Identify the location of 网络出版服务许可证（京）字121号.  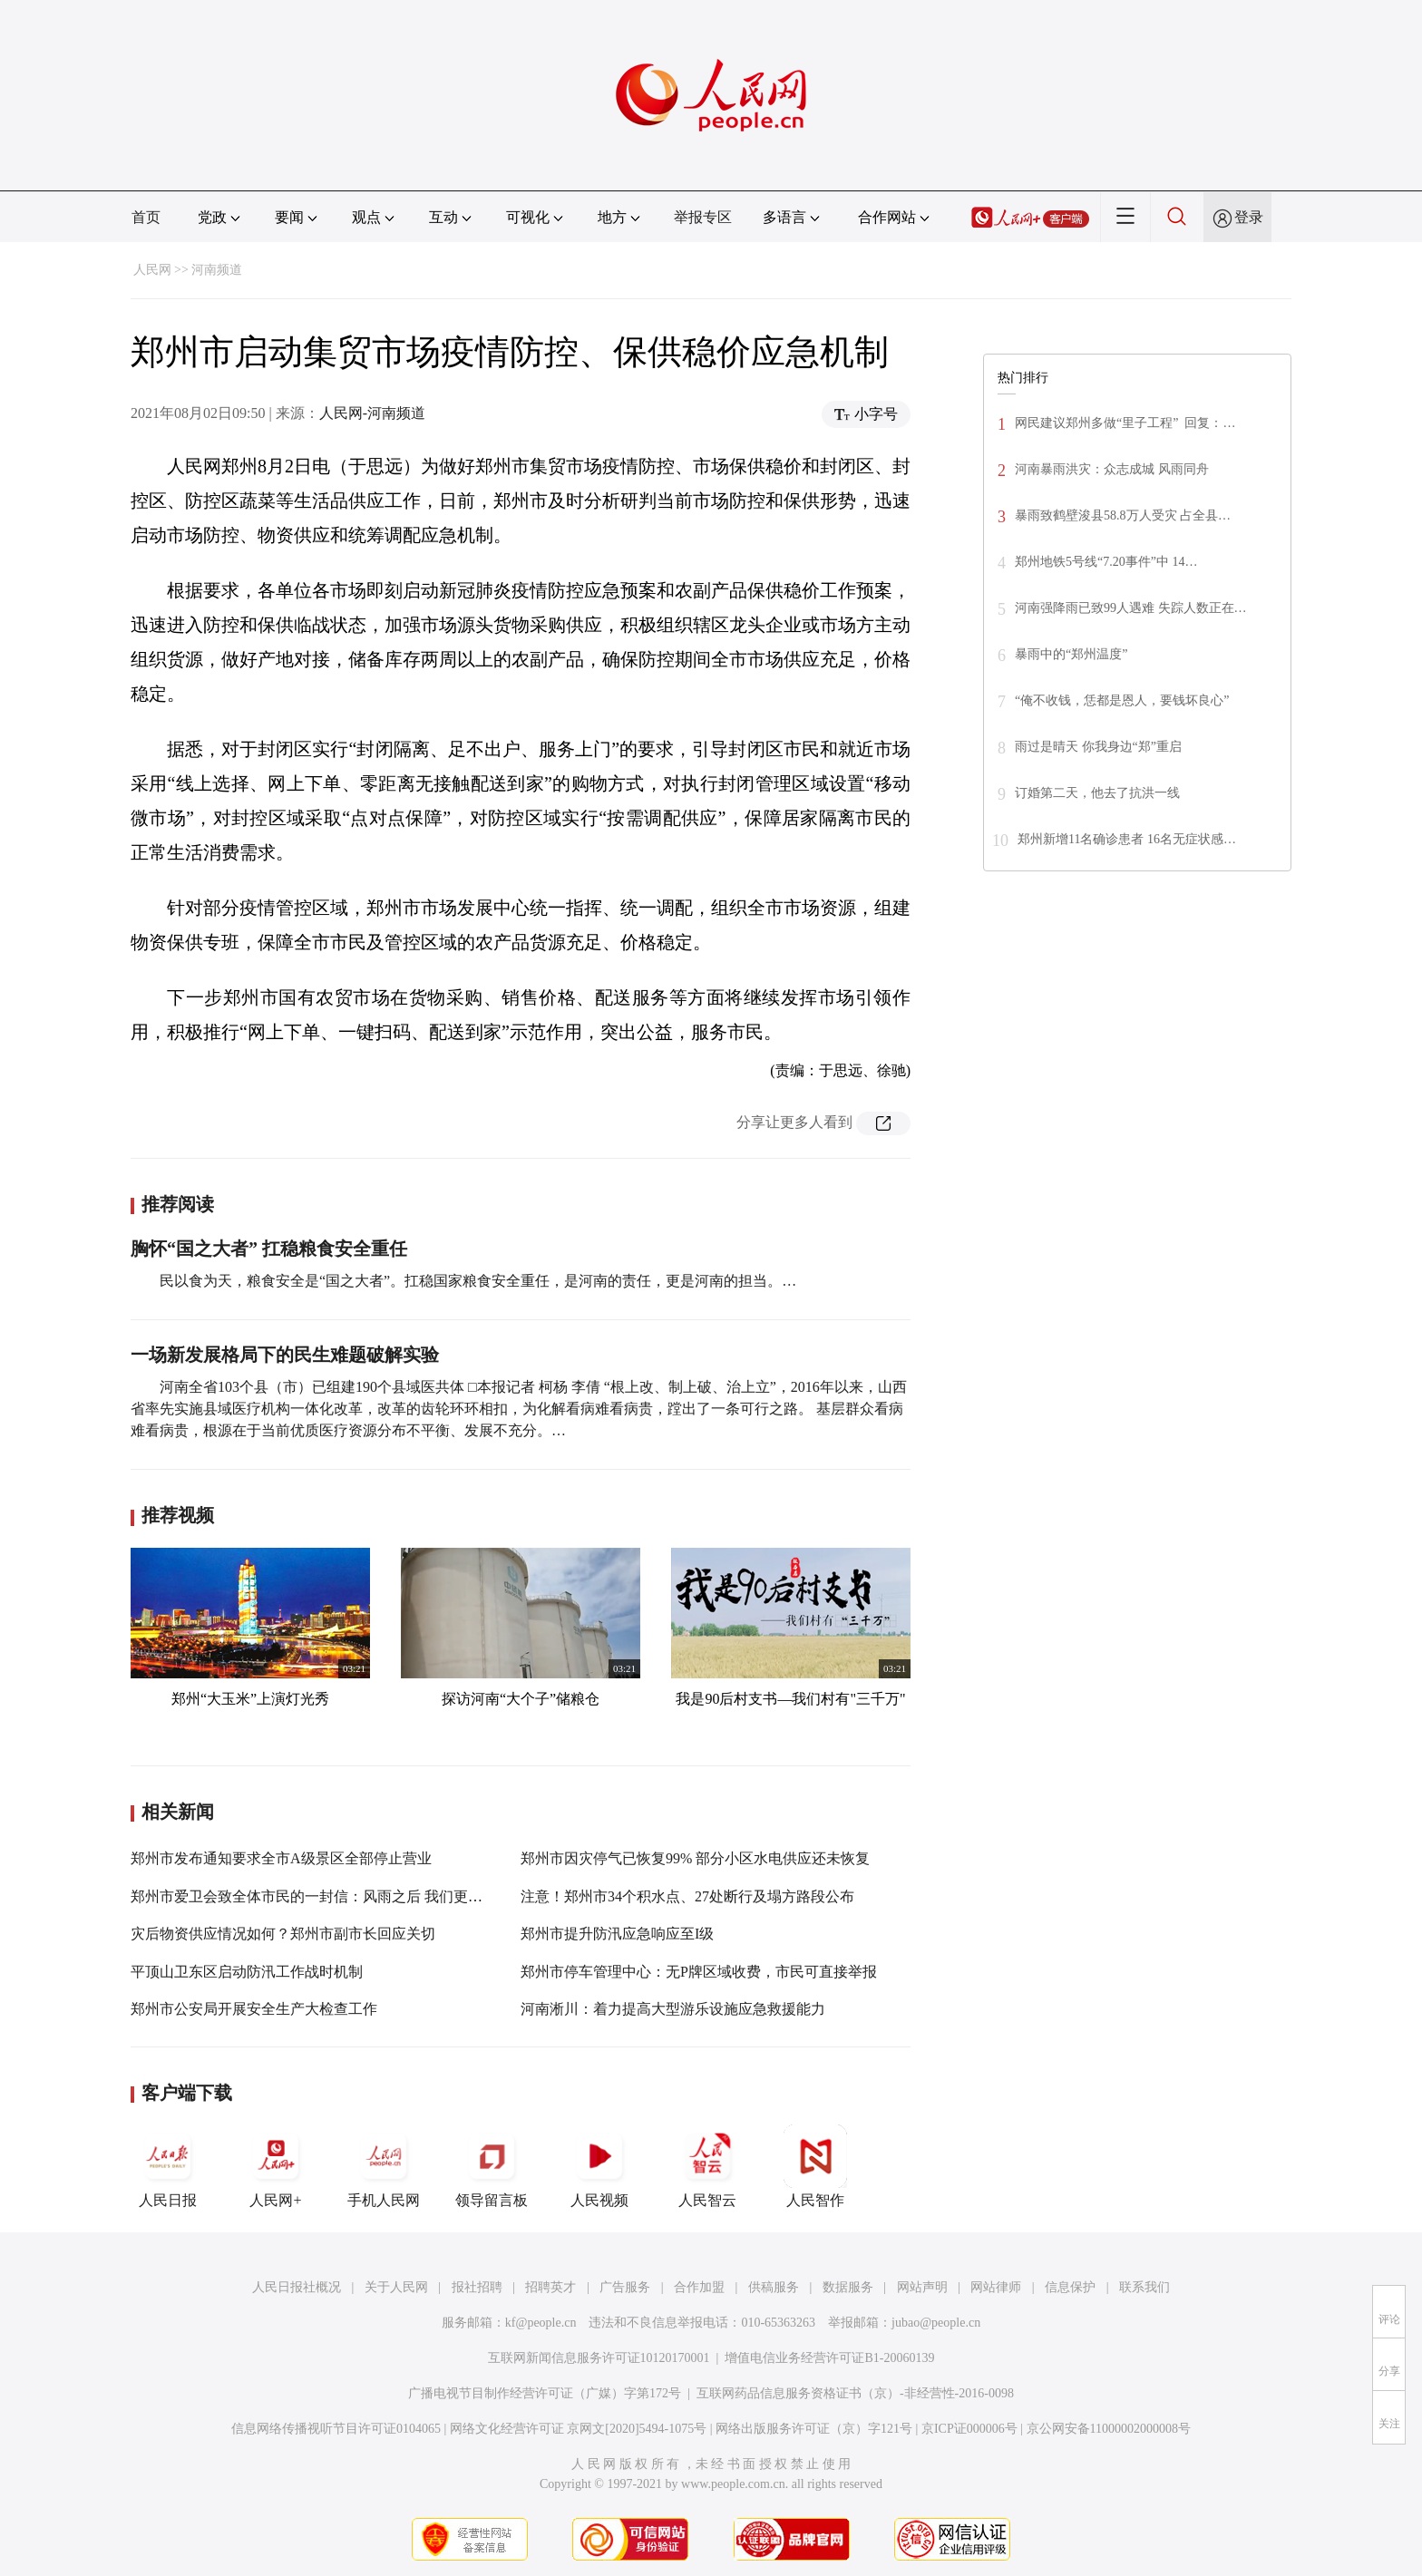
(814, 2428).